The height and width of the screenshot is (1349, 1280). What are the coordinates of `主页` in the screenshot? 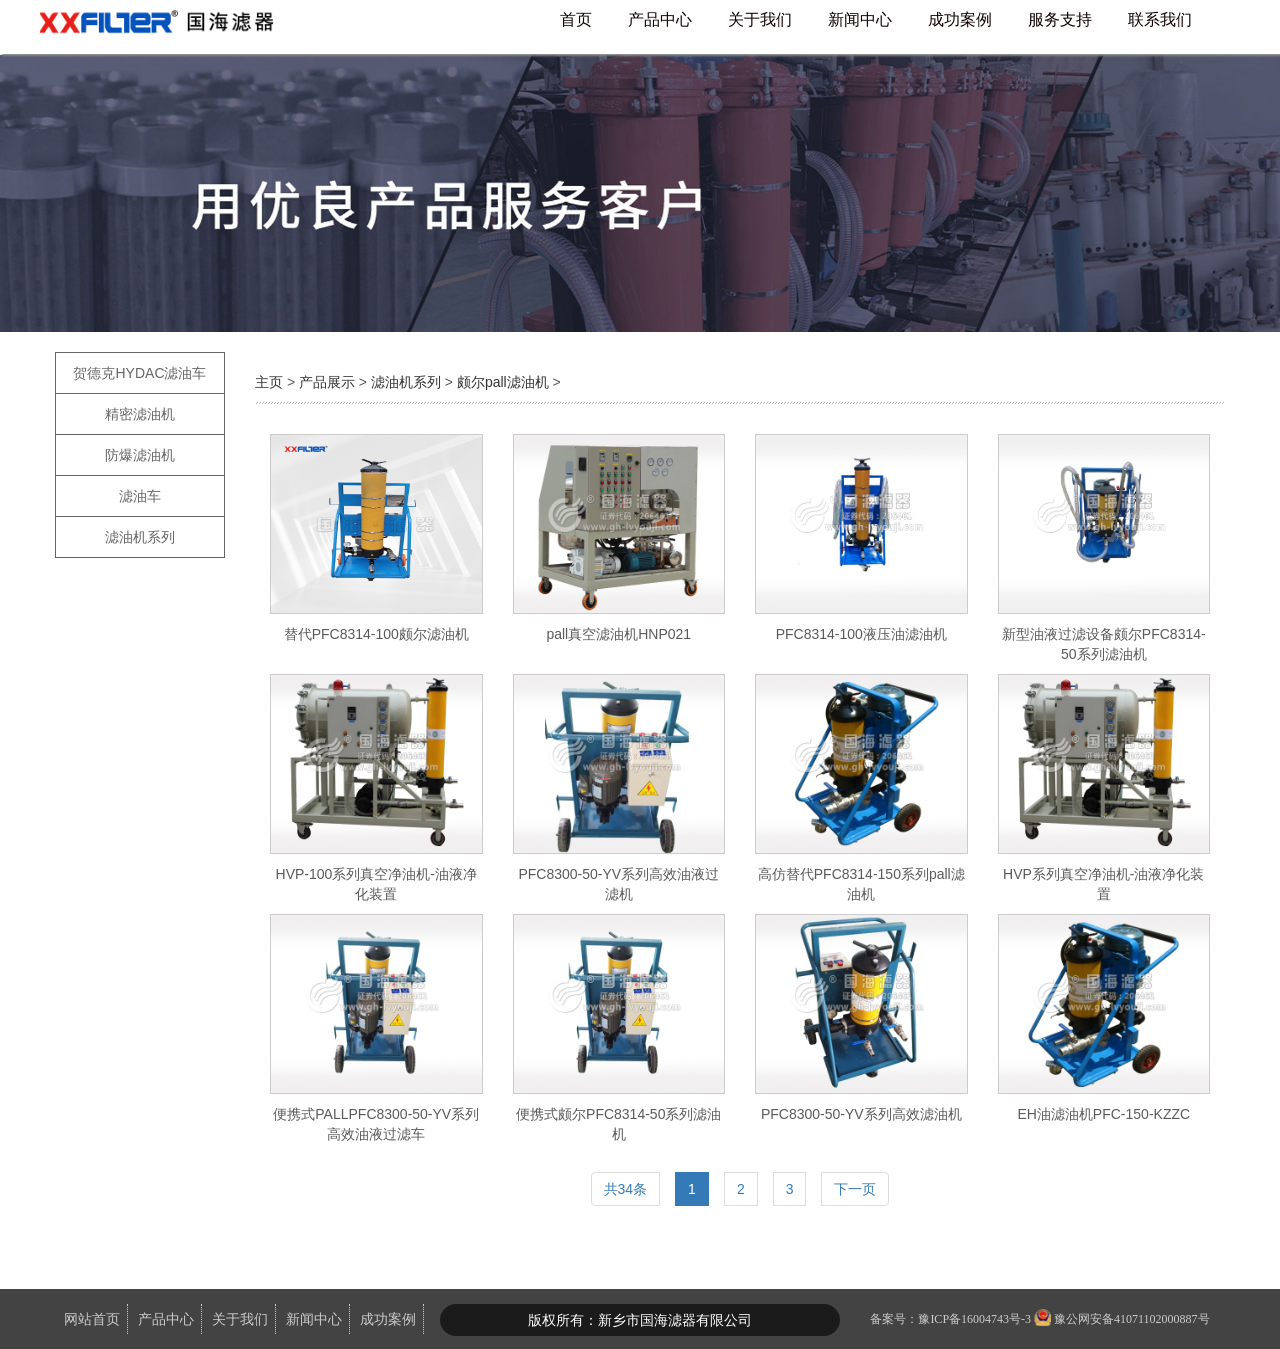 It's located at (271, 382).